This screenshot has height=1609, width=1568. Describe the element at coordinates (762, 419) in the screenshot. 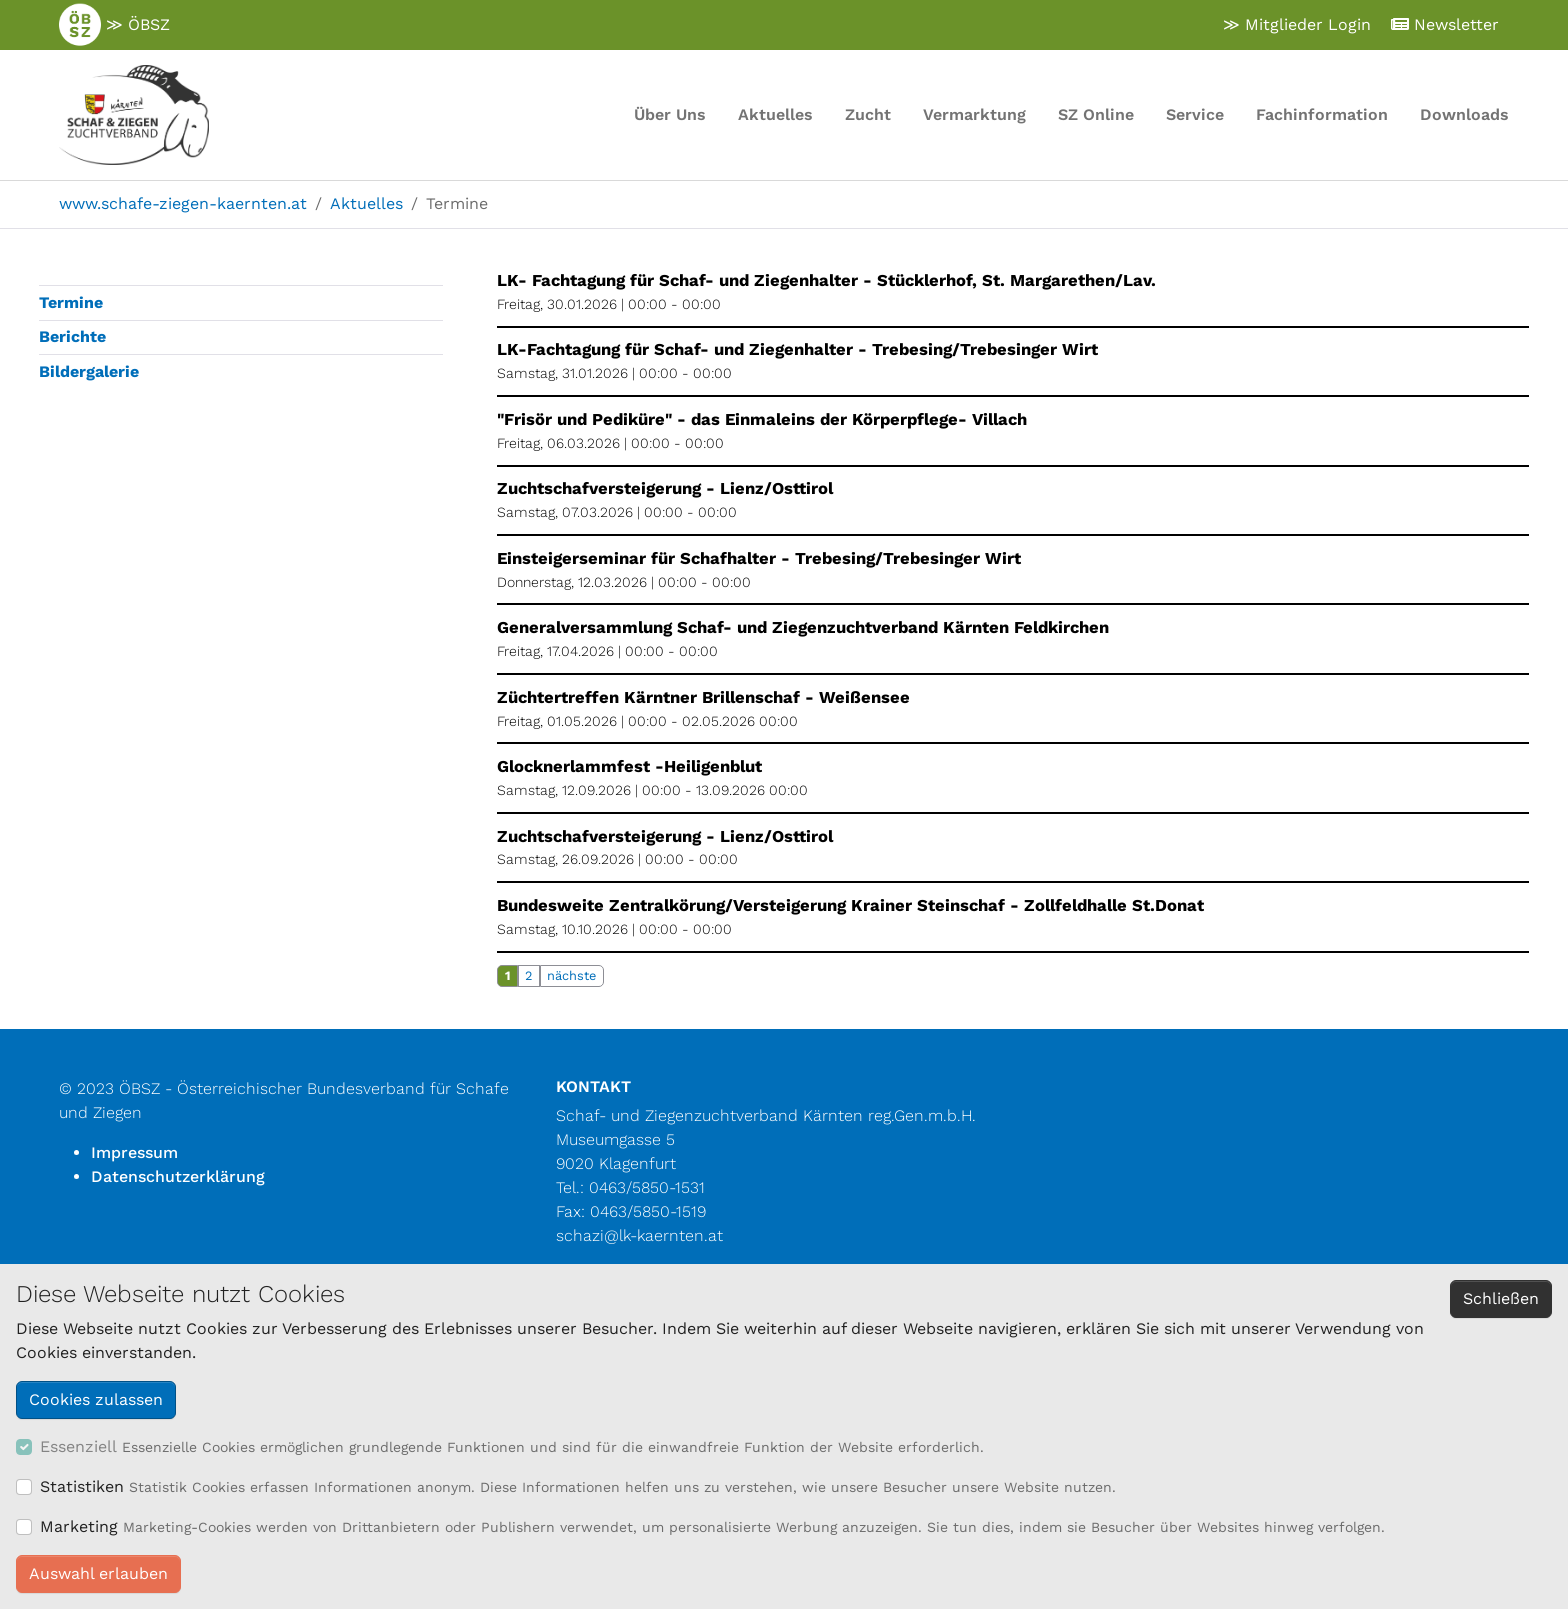

I see `"Frisör und Pediküre" - das Einmaleins der Körperpflege- Villach` at that location.